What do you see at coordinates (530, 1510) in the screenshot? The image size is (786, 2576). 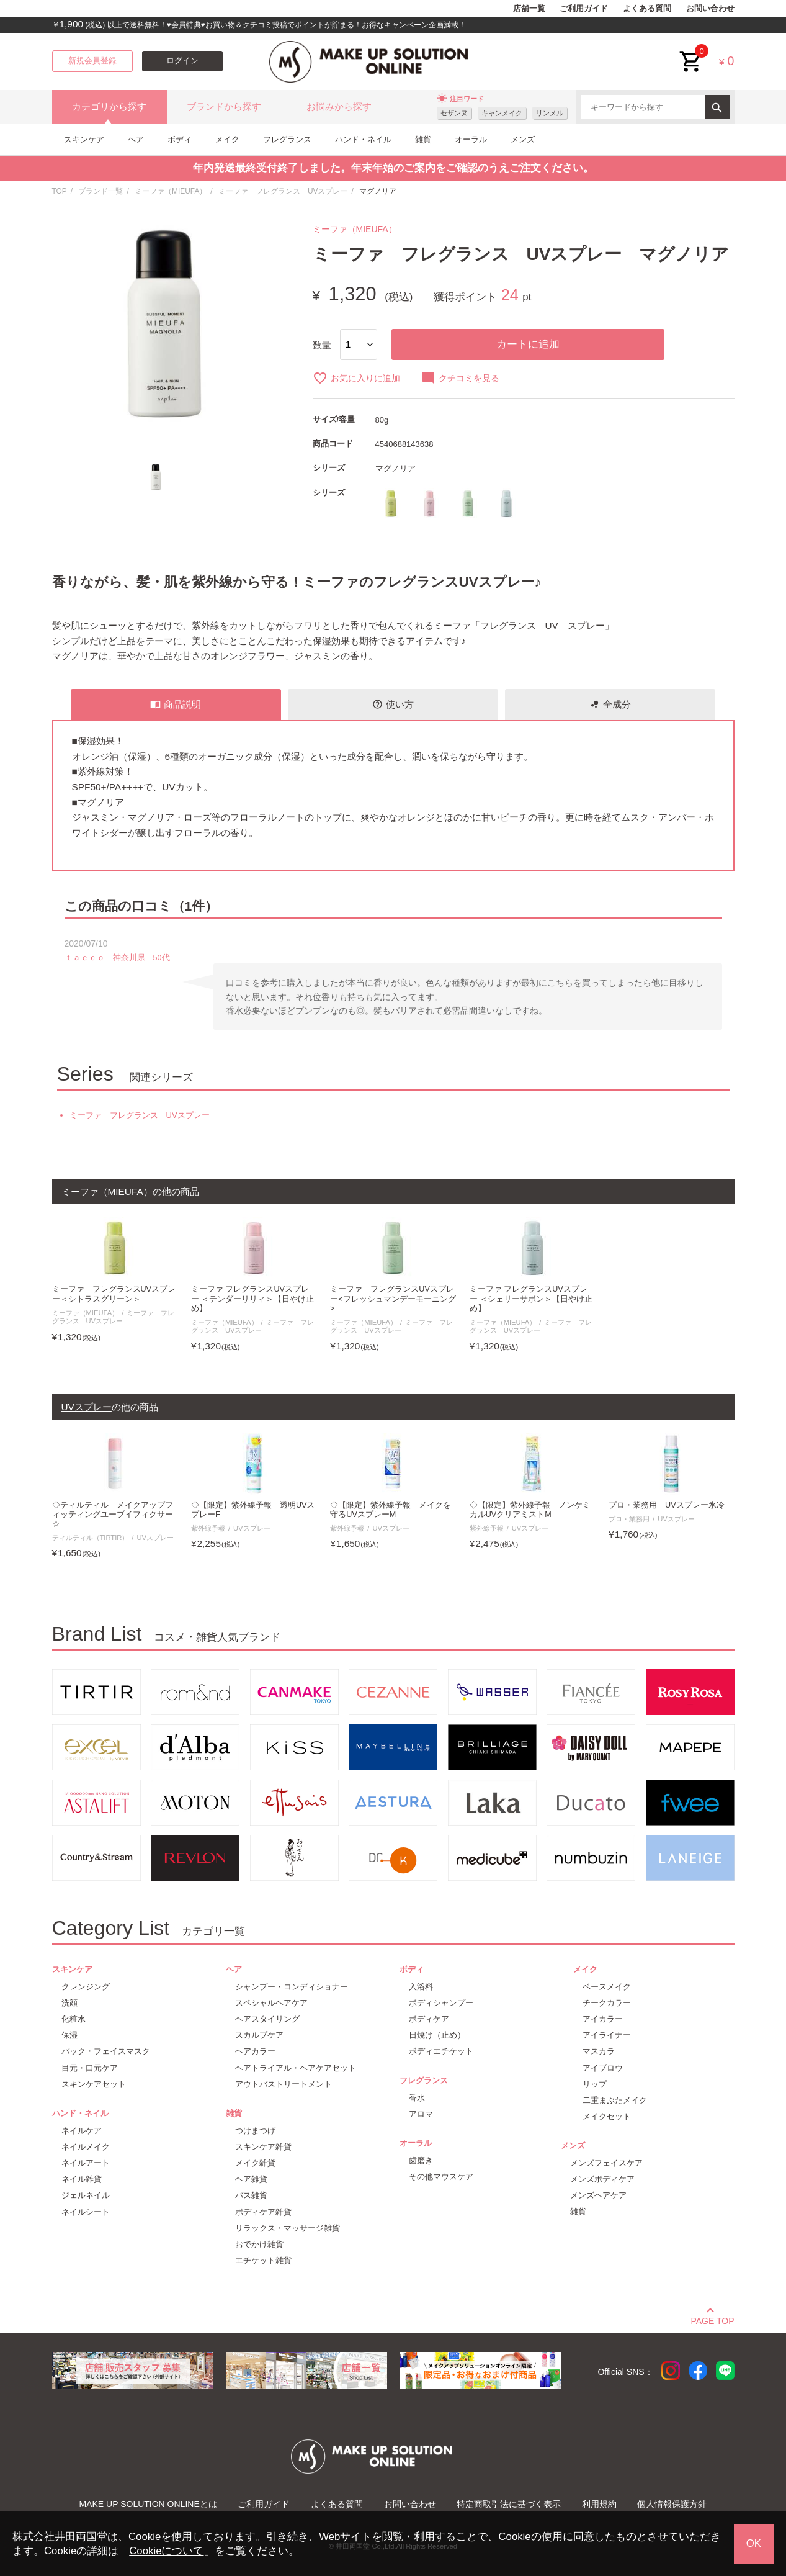 I see `◇【限定】紫外線予報 ノンケミカルUVクリアミストM` at bounding box center [530, 1510].